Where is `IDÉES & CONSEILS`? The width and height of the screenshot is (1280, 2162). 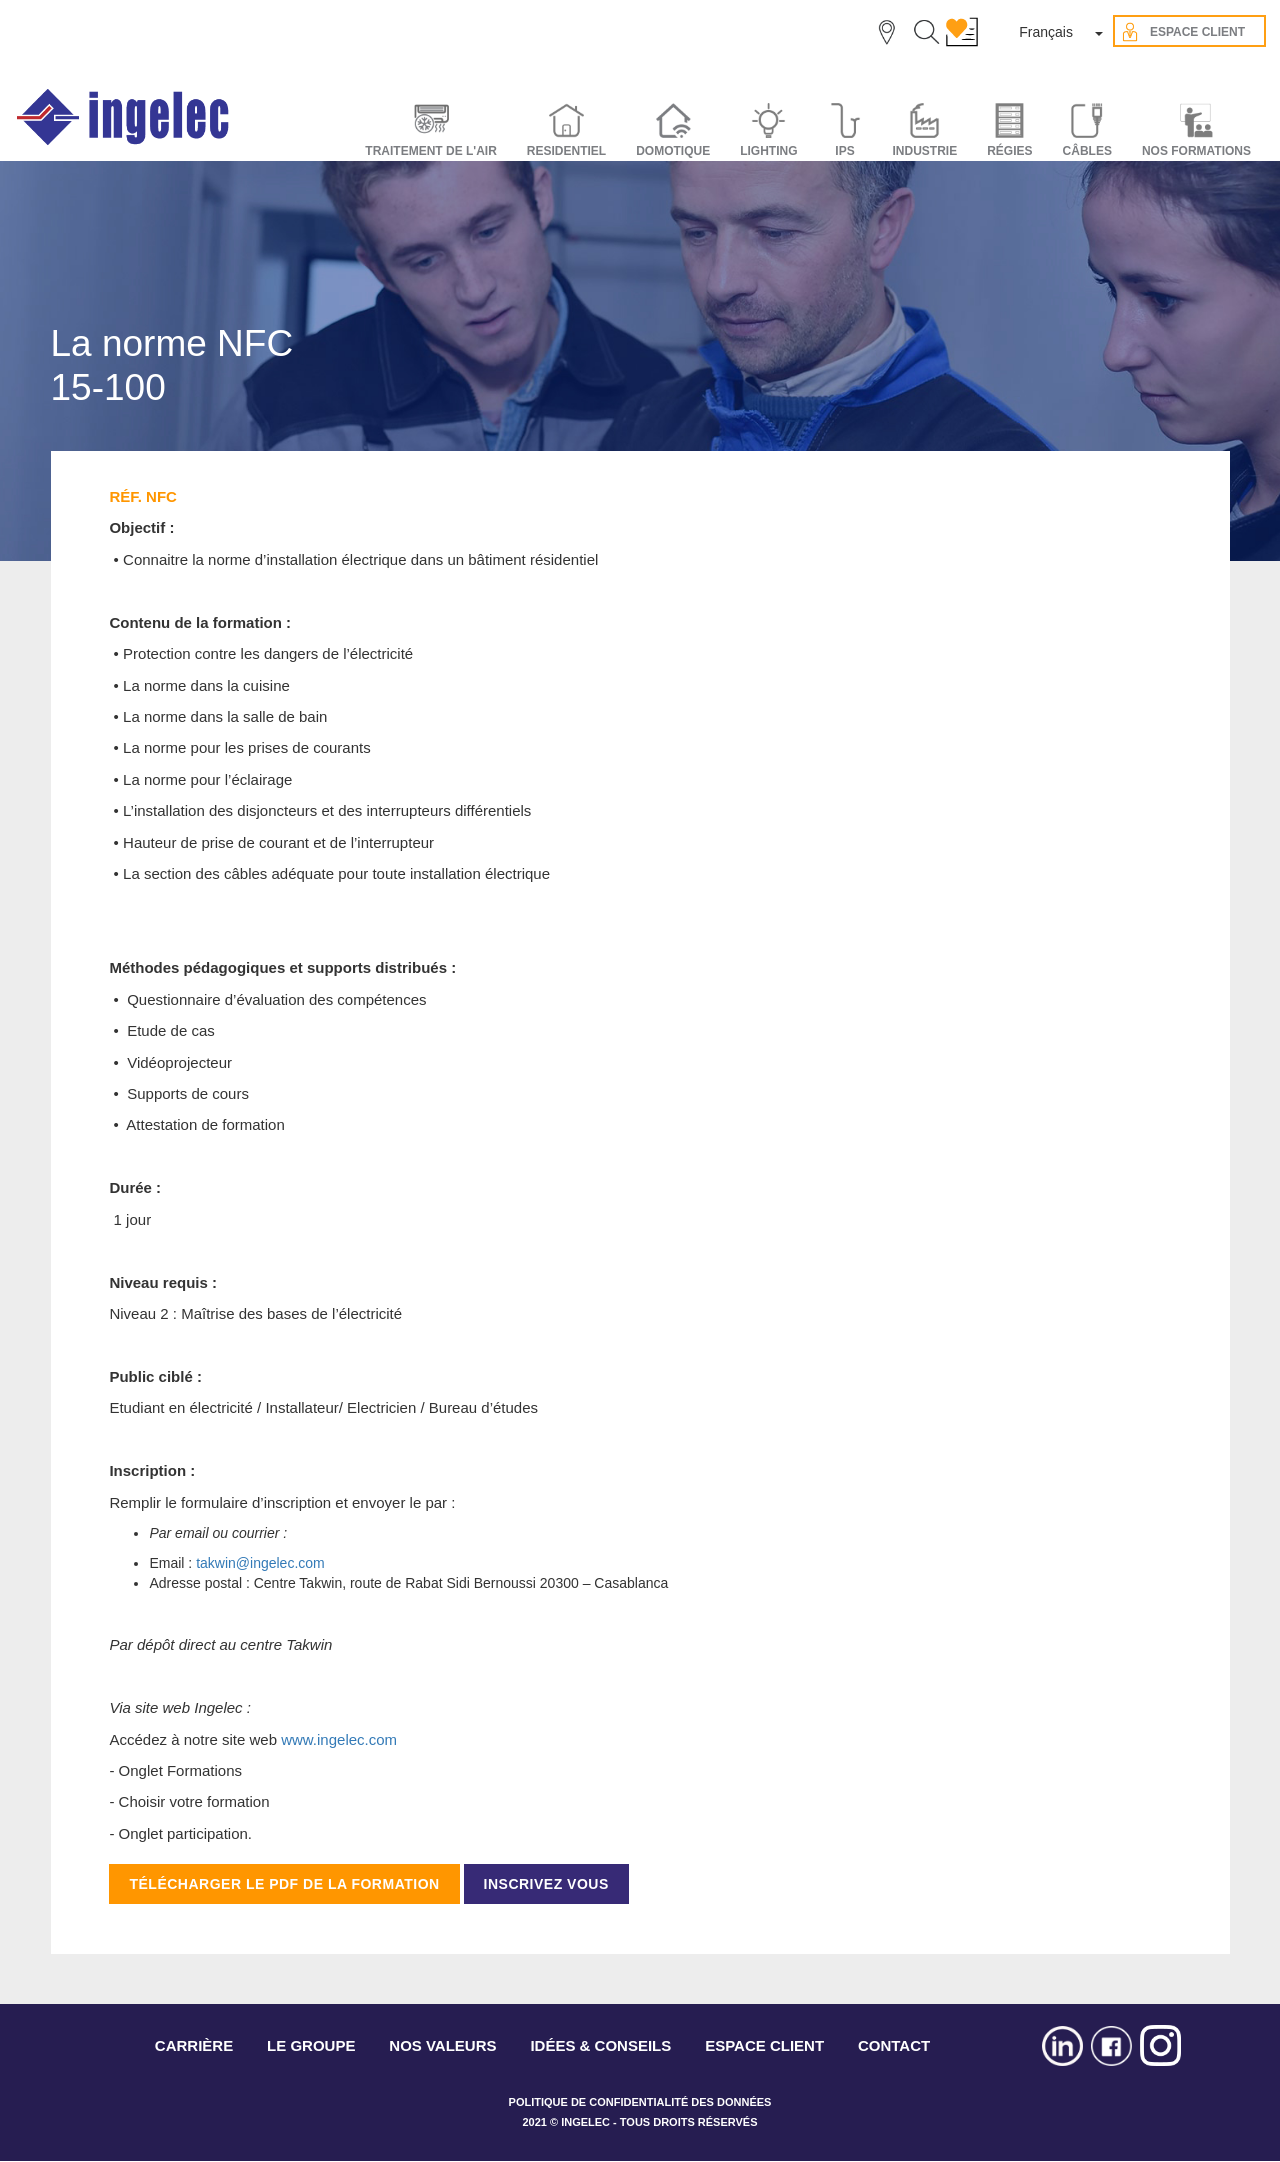
IDÉES & CONSEILS is located at coordinates (600, 2045).